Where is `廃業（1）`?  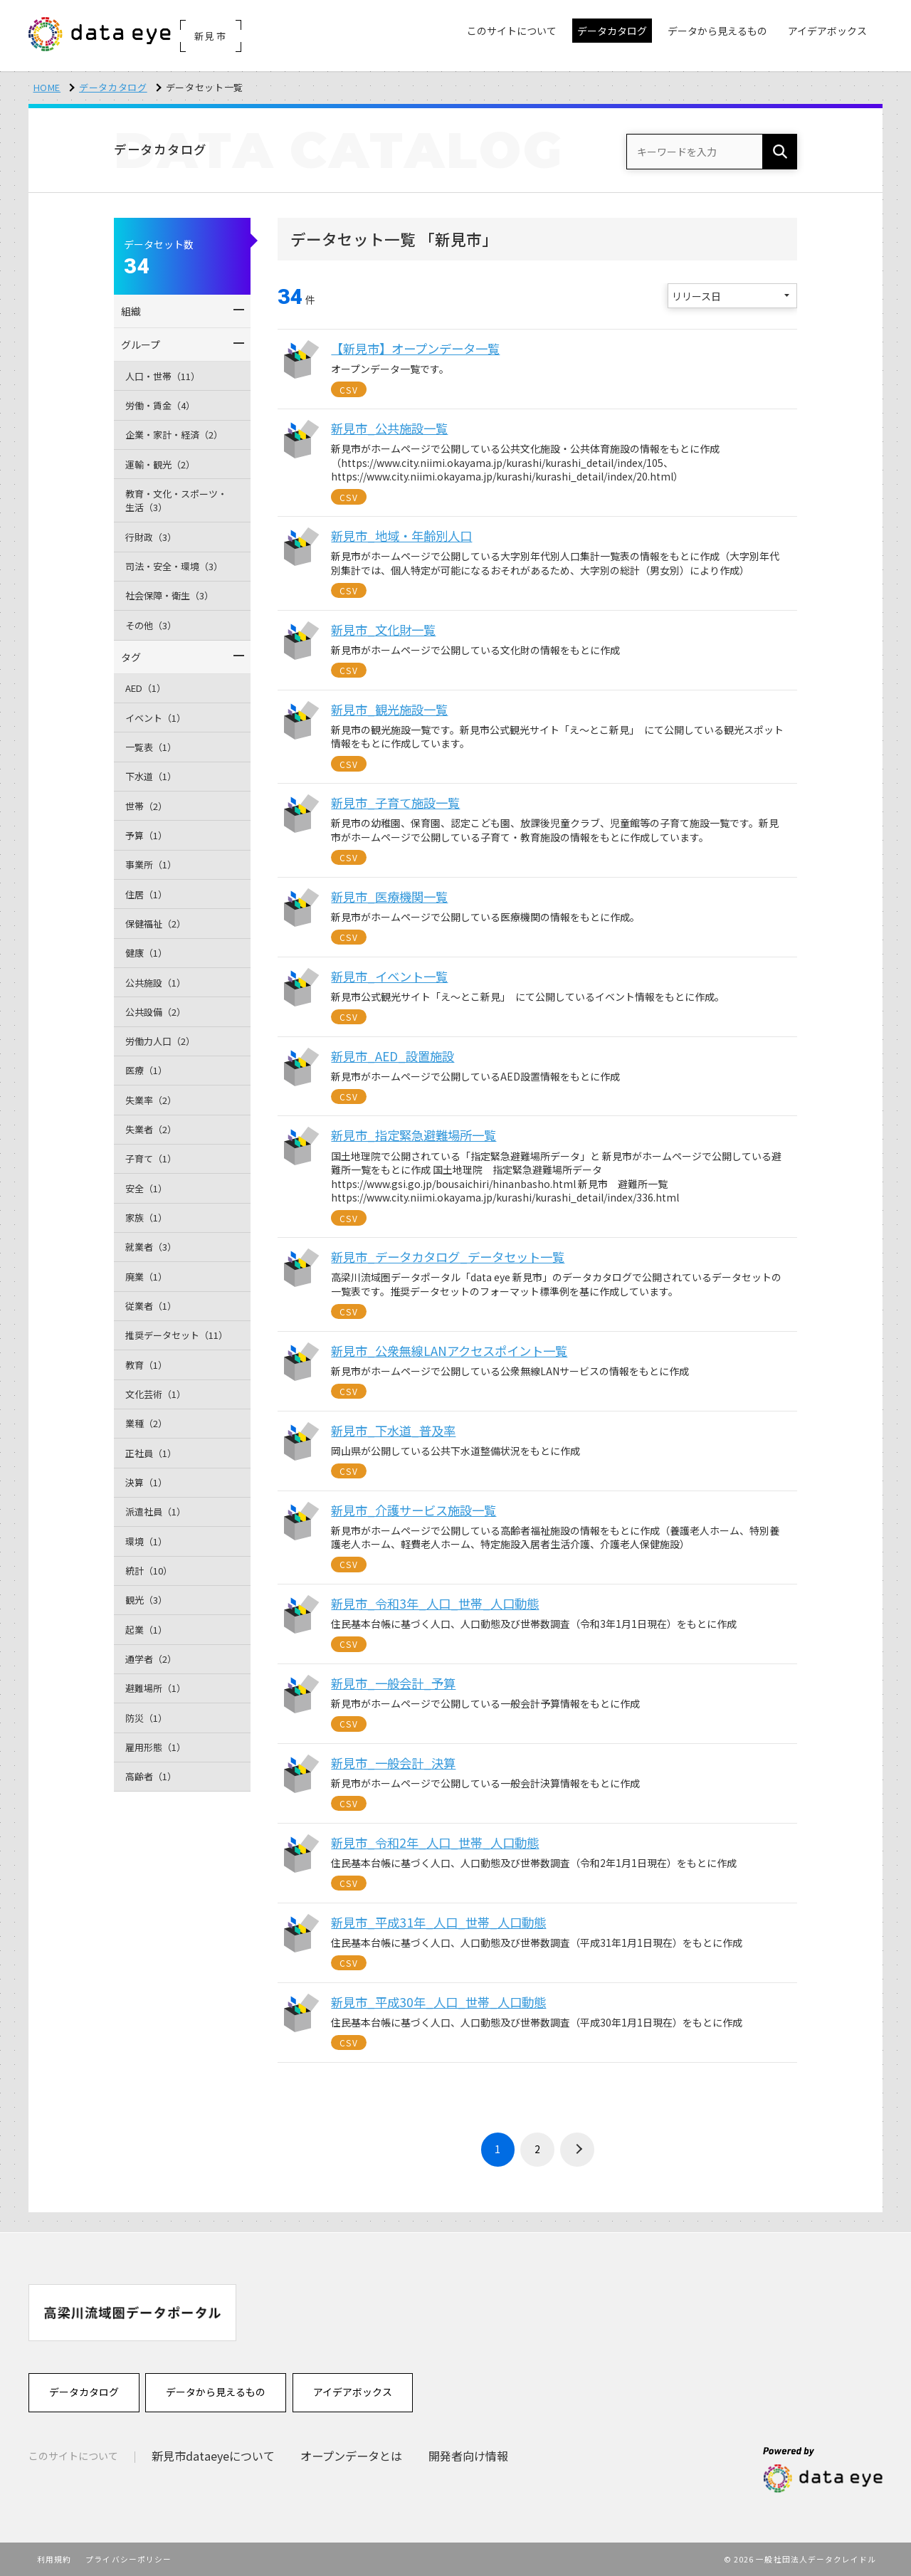
廃業（1） is located at coordinates (146, 1276).